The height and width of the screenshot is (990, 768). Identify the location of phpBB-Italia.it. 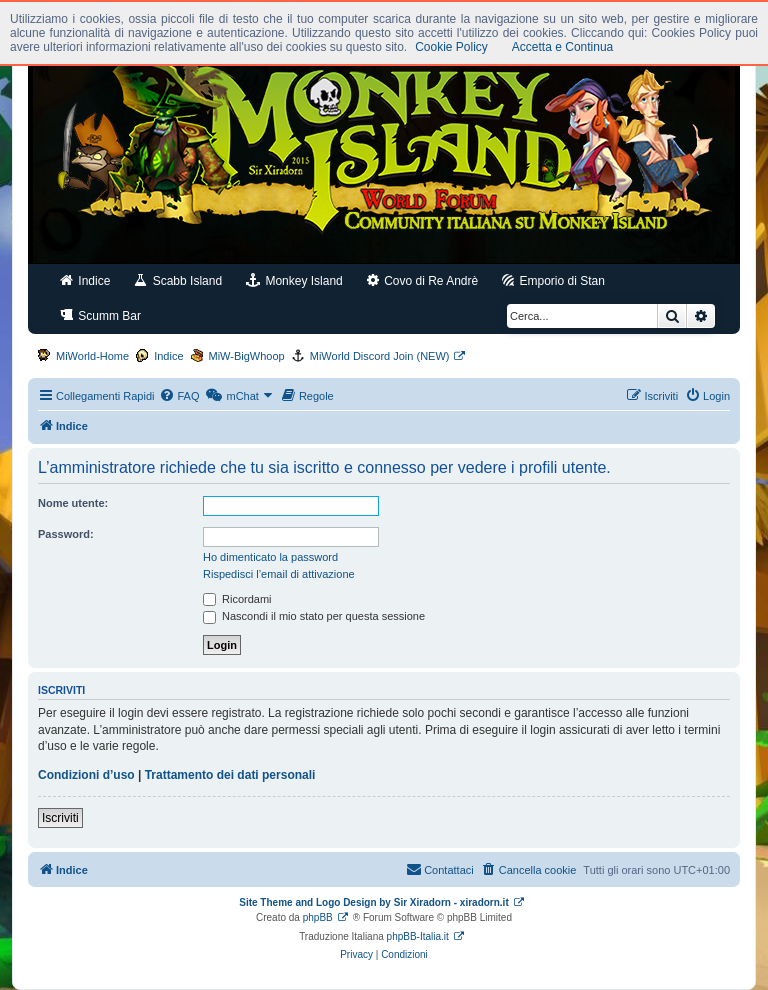
(418, 936).